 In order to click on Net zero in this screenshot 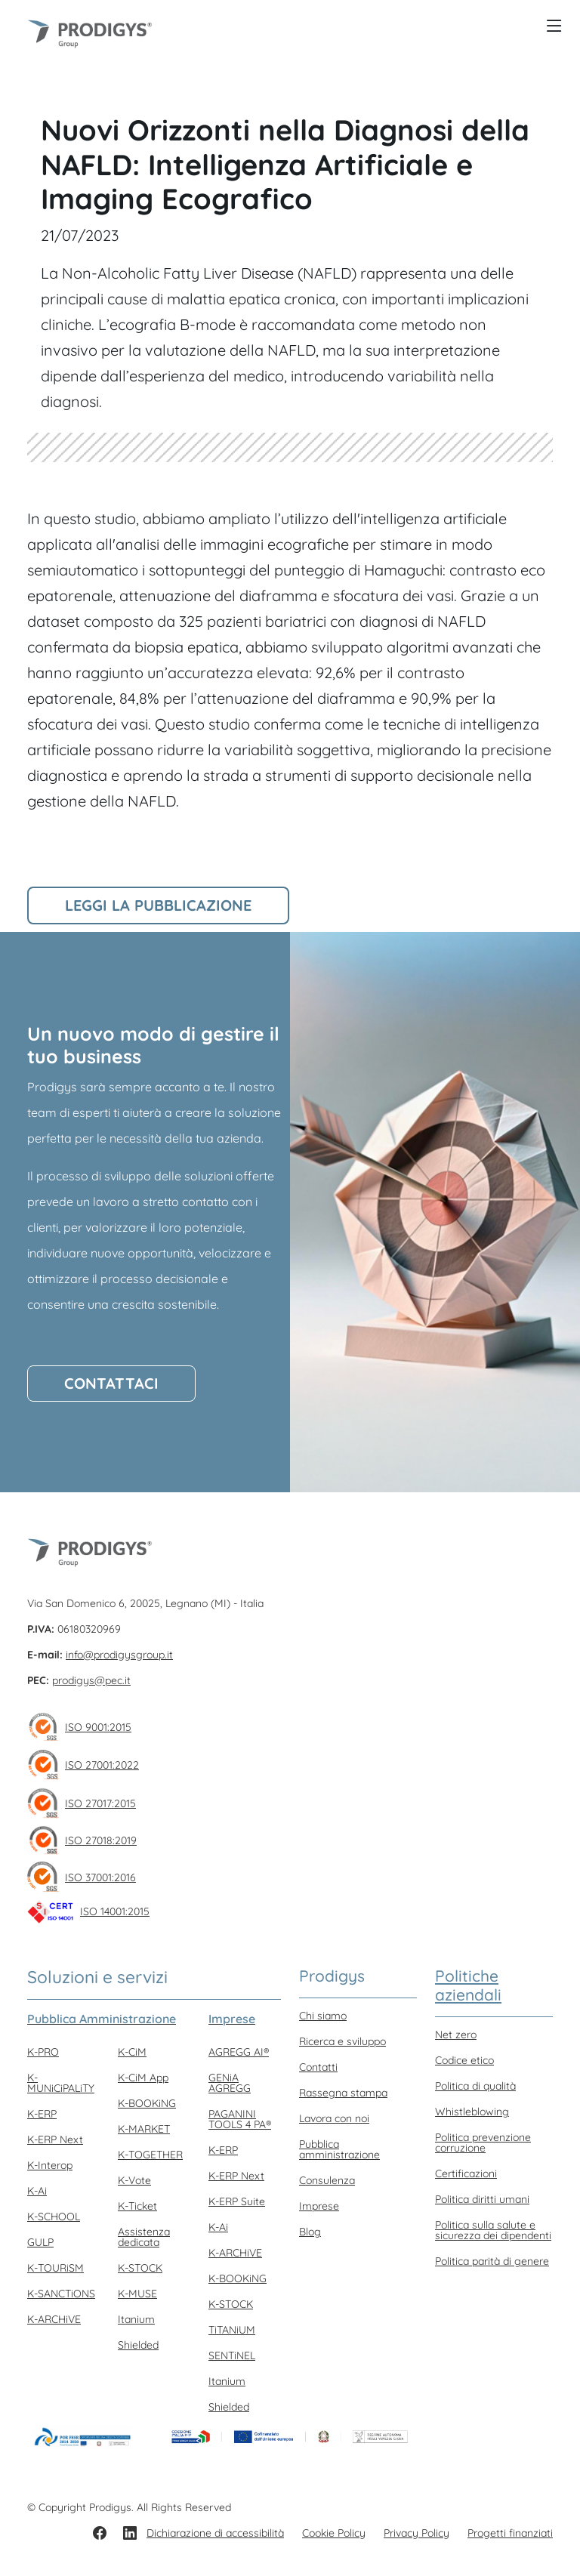, I will do `click(456, 2034)`.